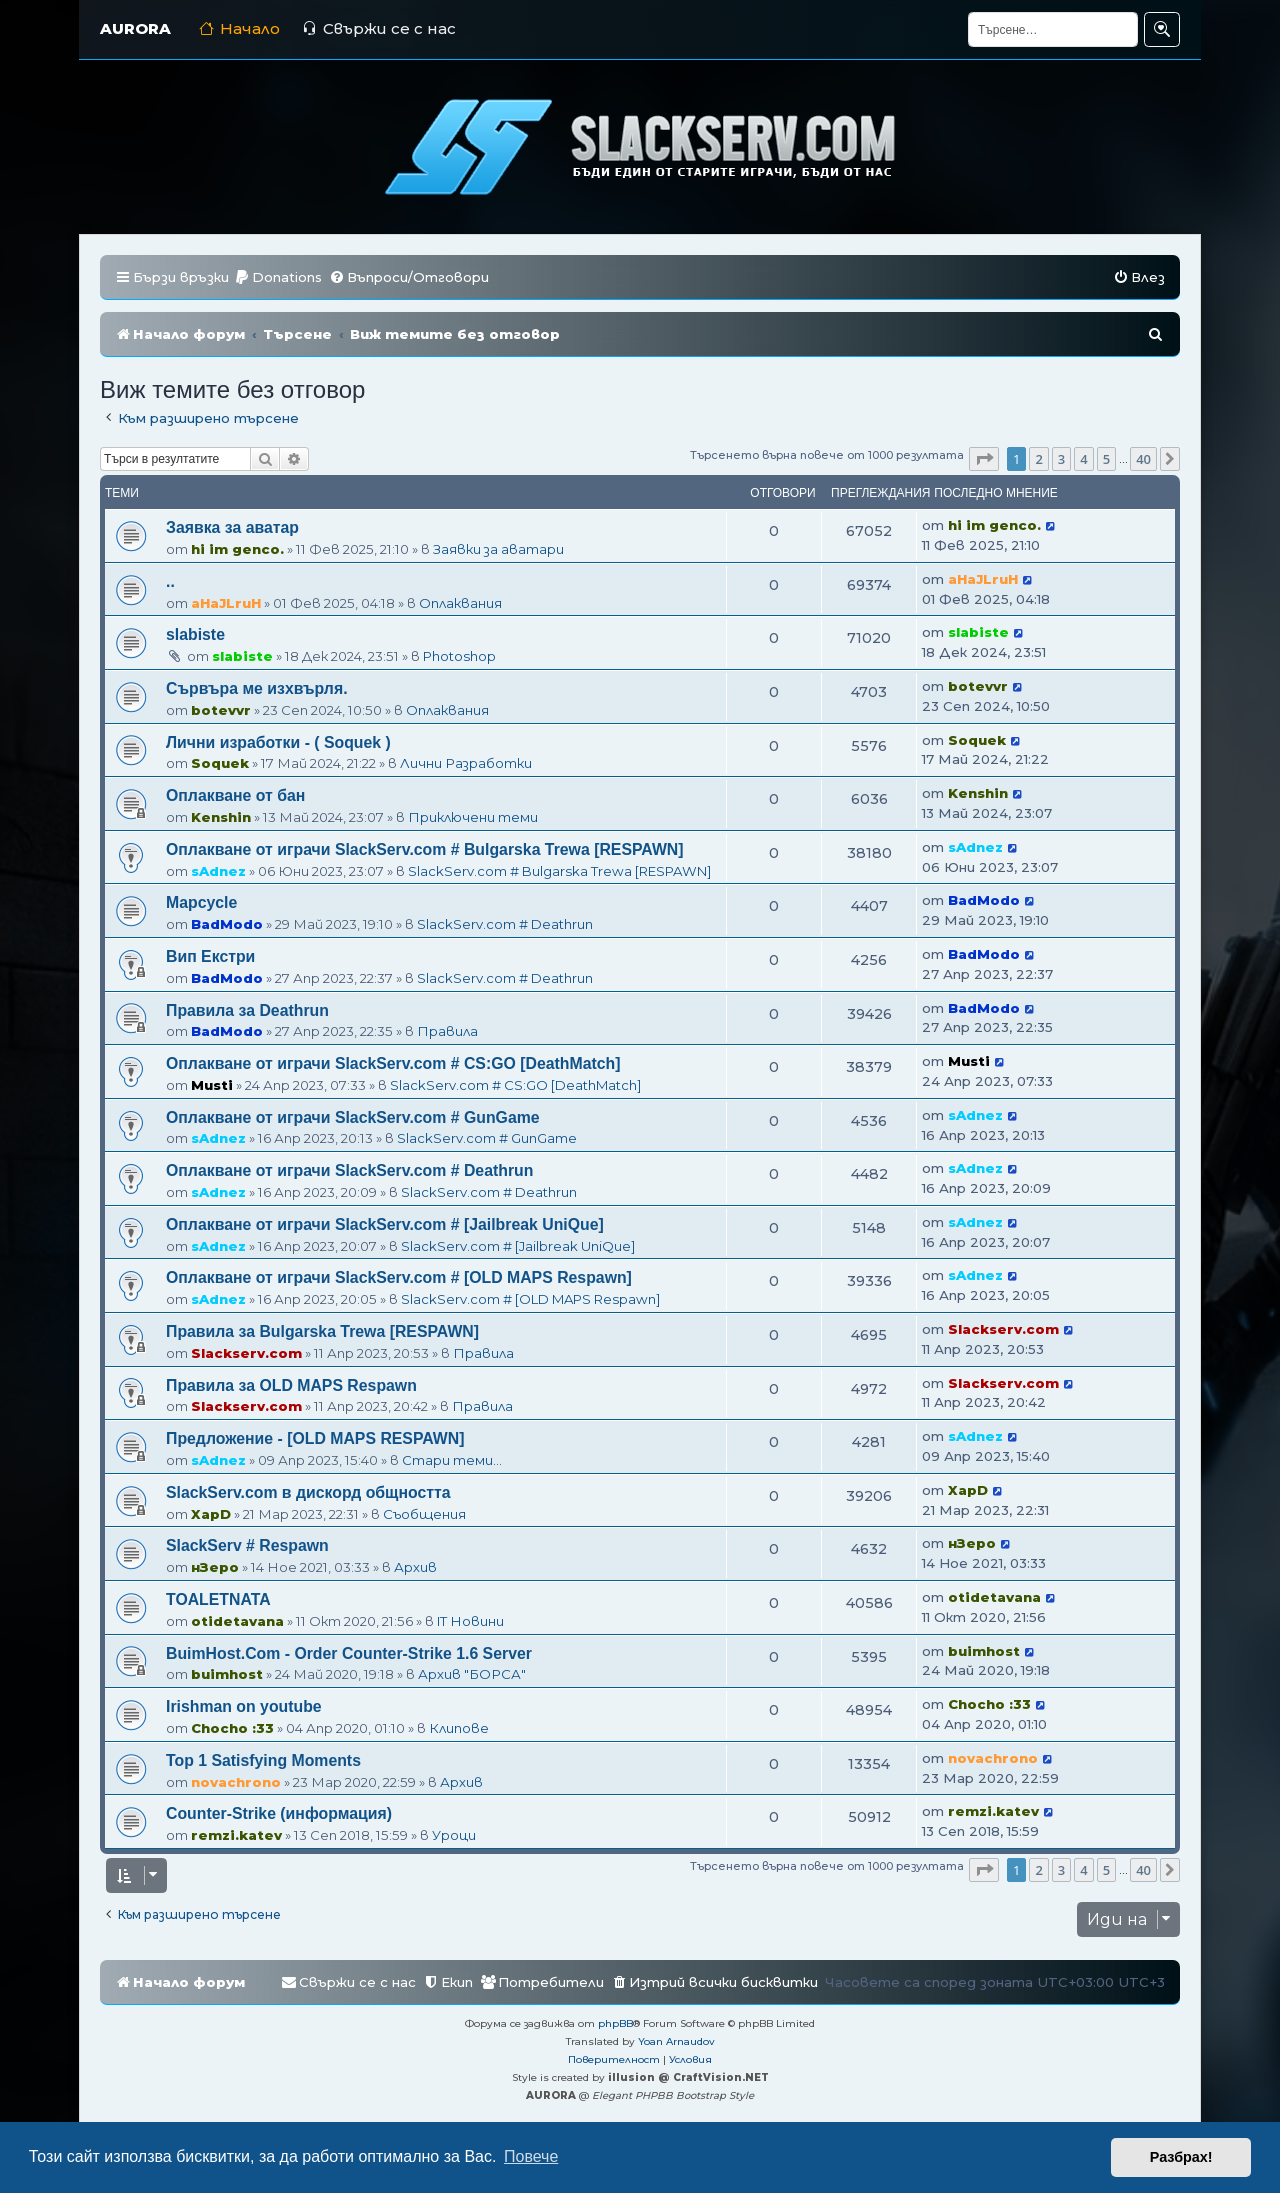 The image size is (1280, 2193). Describe the element at coordinates (244, 1706) in the screenshot. I see `Irishman on youtube` at that location.